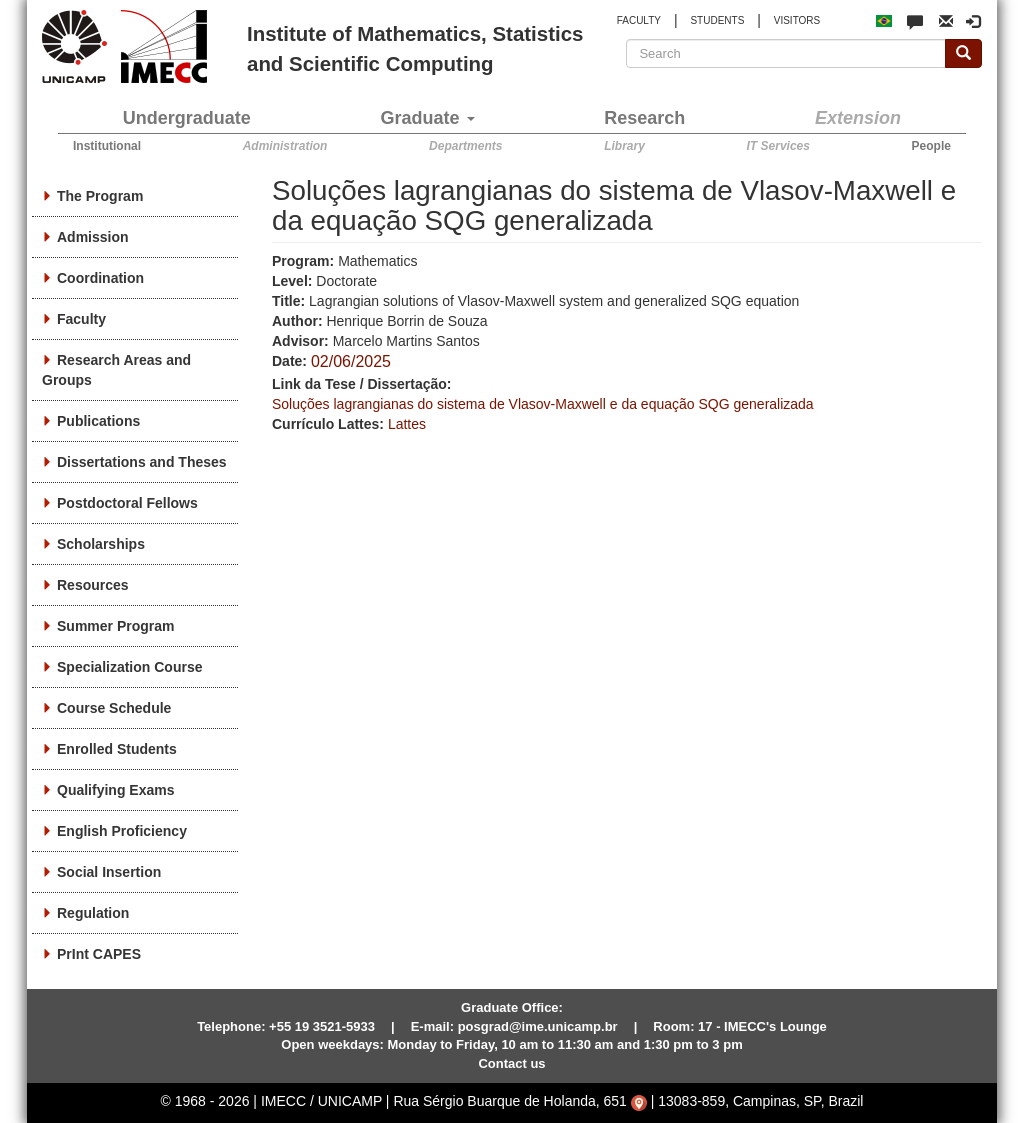 The image size is (1024, 1123). I want to click on Library, so click(624, 146).